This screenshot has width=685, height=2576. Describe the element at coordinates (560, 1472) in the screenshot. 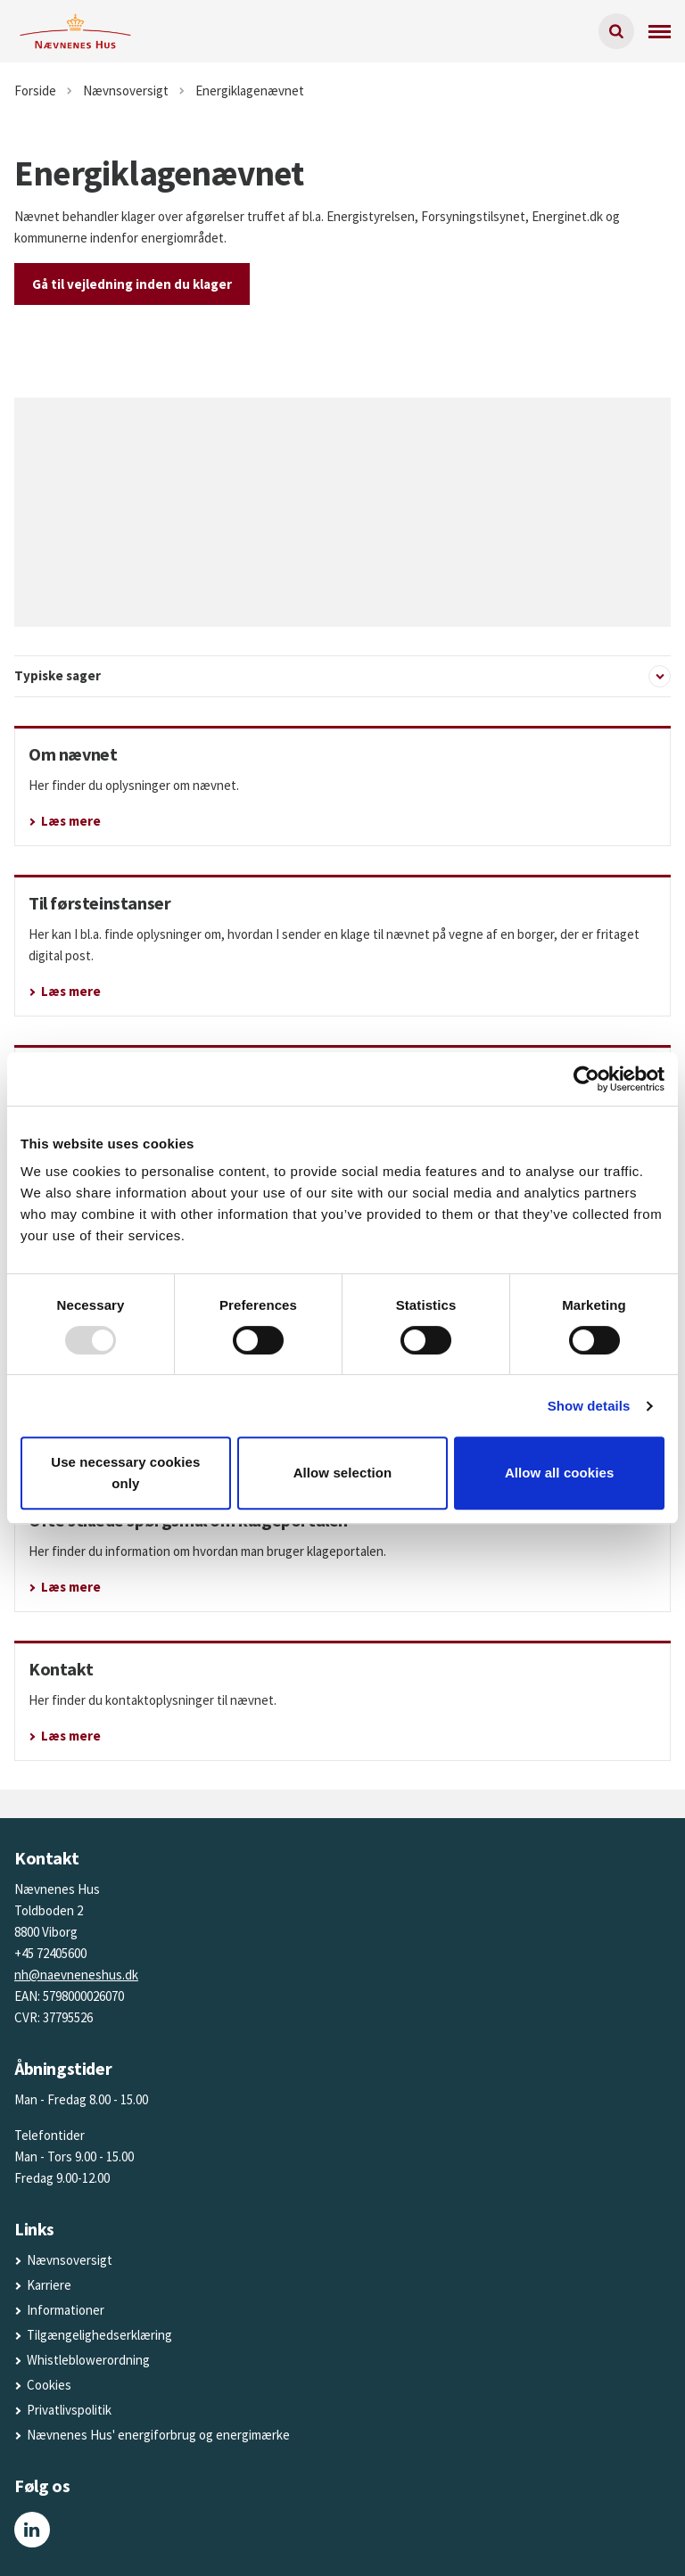

I see `Allow all cookies` at that location.